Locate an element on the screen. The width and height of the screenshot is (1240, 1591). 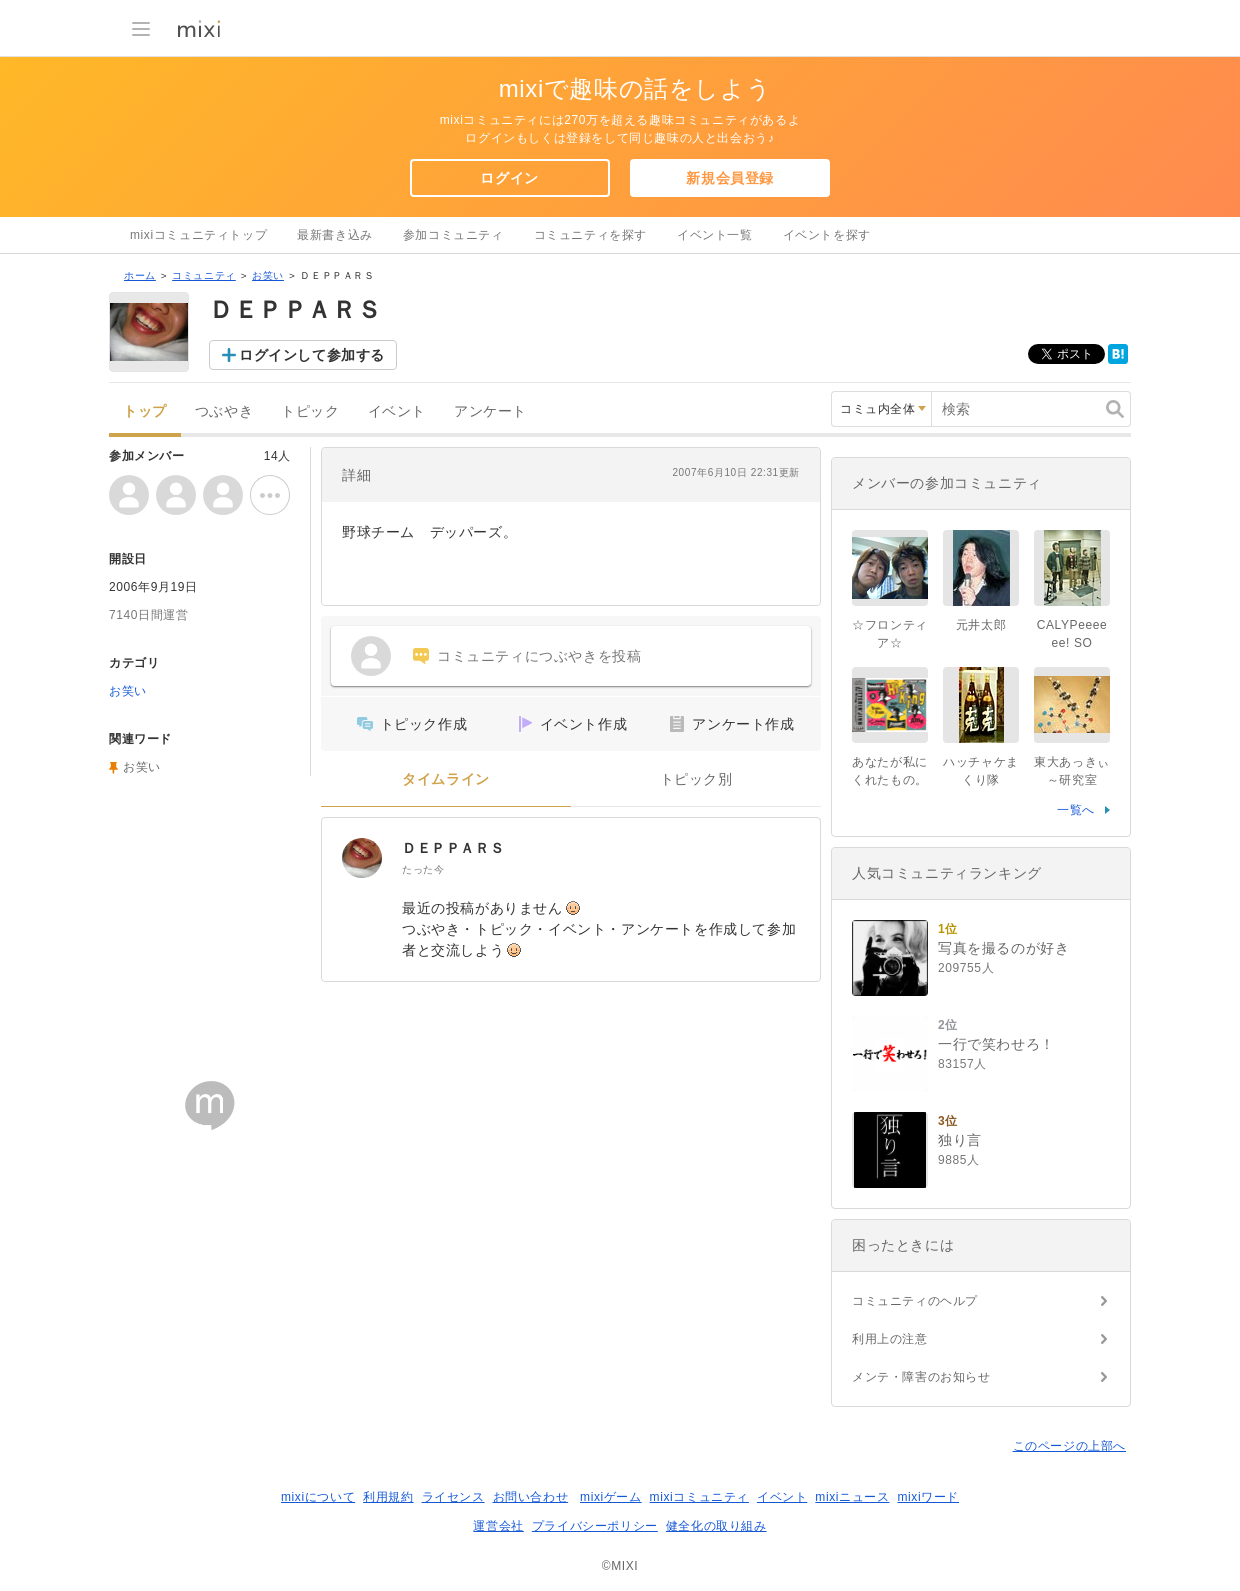
ログイン is located at coordinates (509, 178).